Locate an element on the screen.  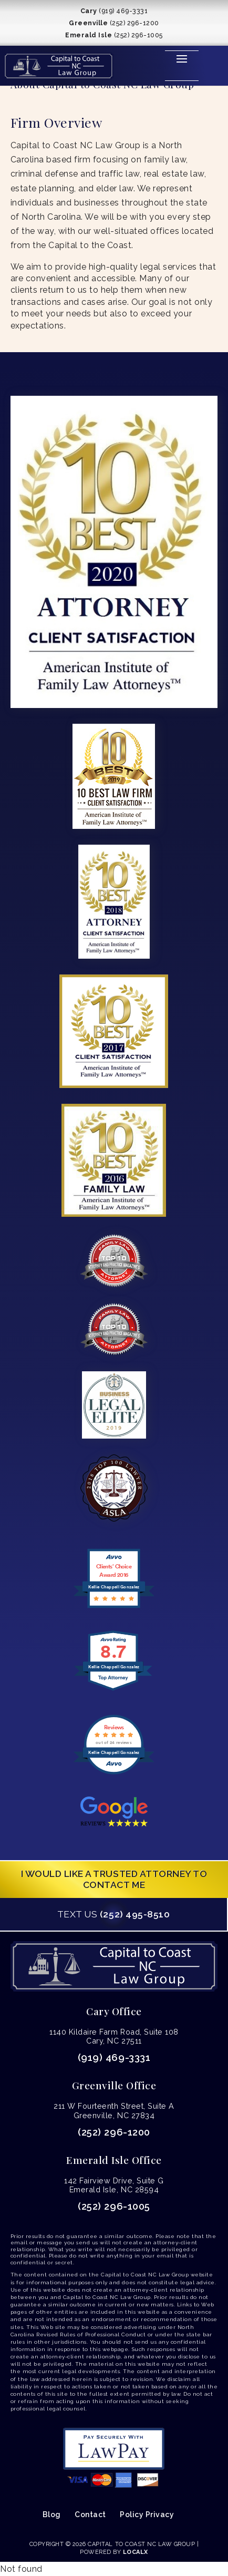
(252) 296-1200 is located at coordinates (114, 2132).